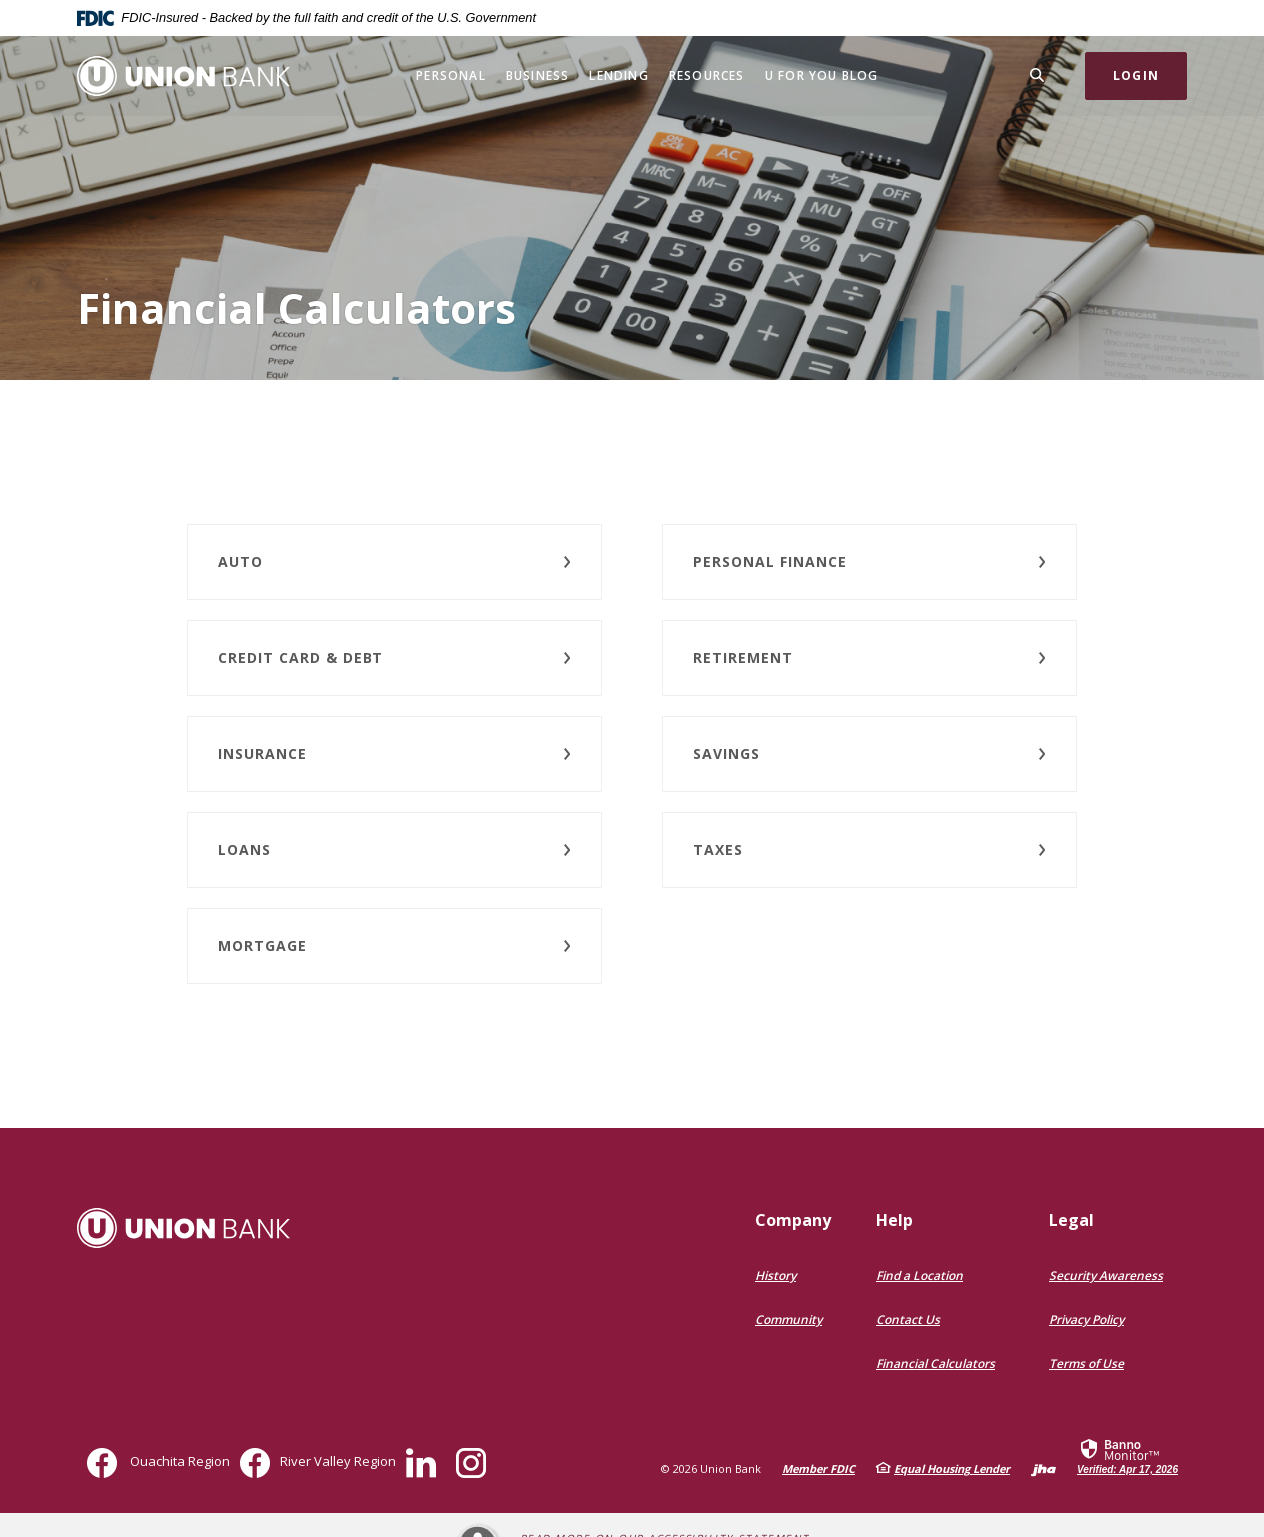 The height and width of the screenshot is (1537, 1264). What do you see at coordinates (818, 1468) in the screenshot?
I see `Member FDIC` at bounding box center [818, 1468].